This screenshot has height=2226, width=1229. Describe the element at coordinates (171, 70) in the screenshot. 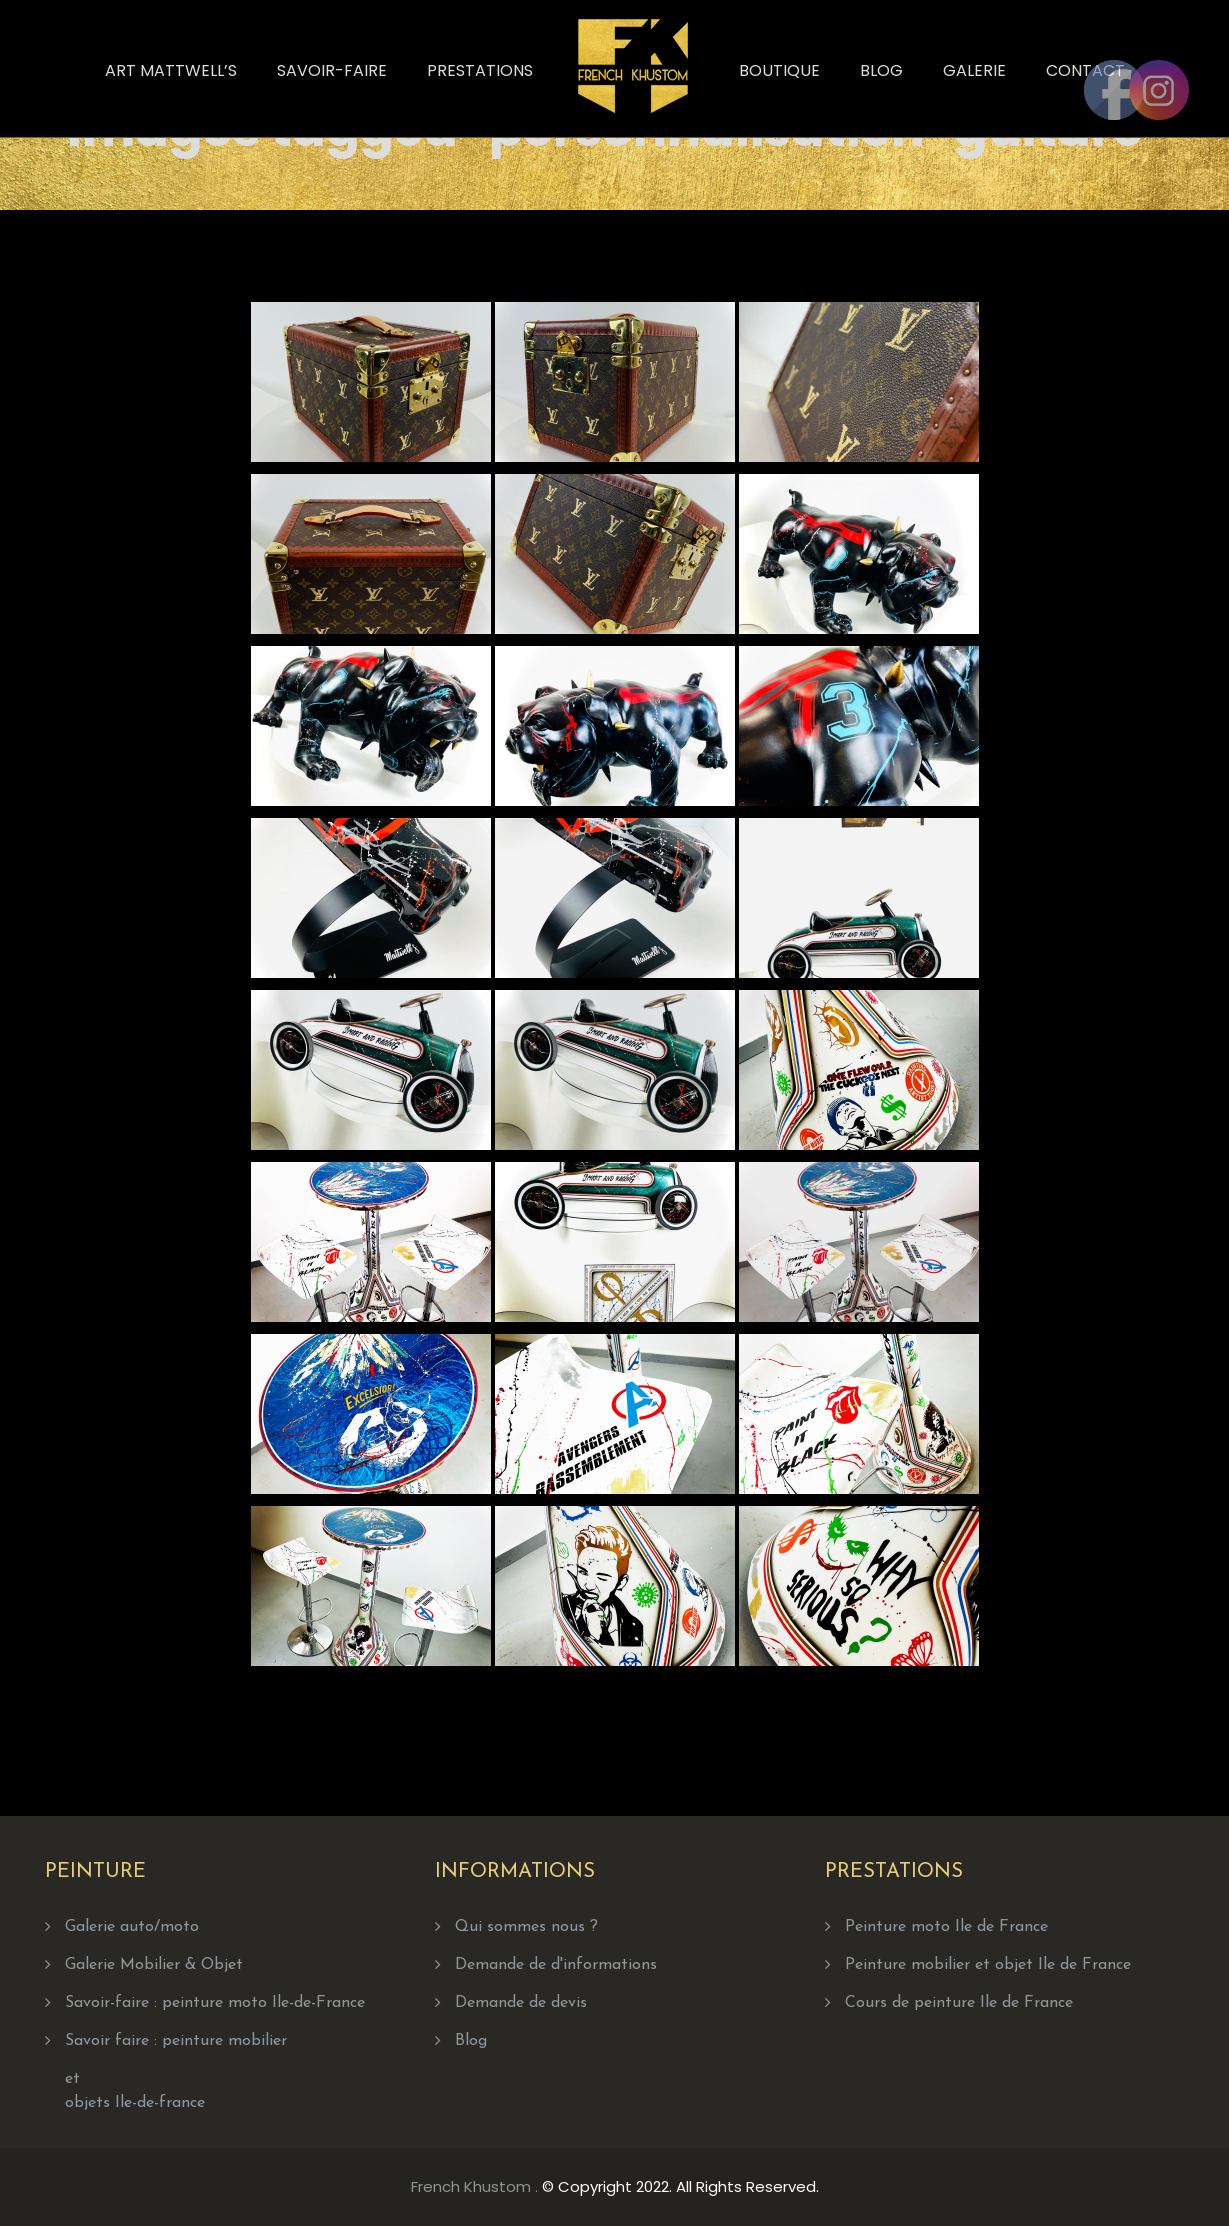

I see `Art Mattwell’s` at that location.